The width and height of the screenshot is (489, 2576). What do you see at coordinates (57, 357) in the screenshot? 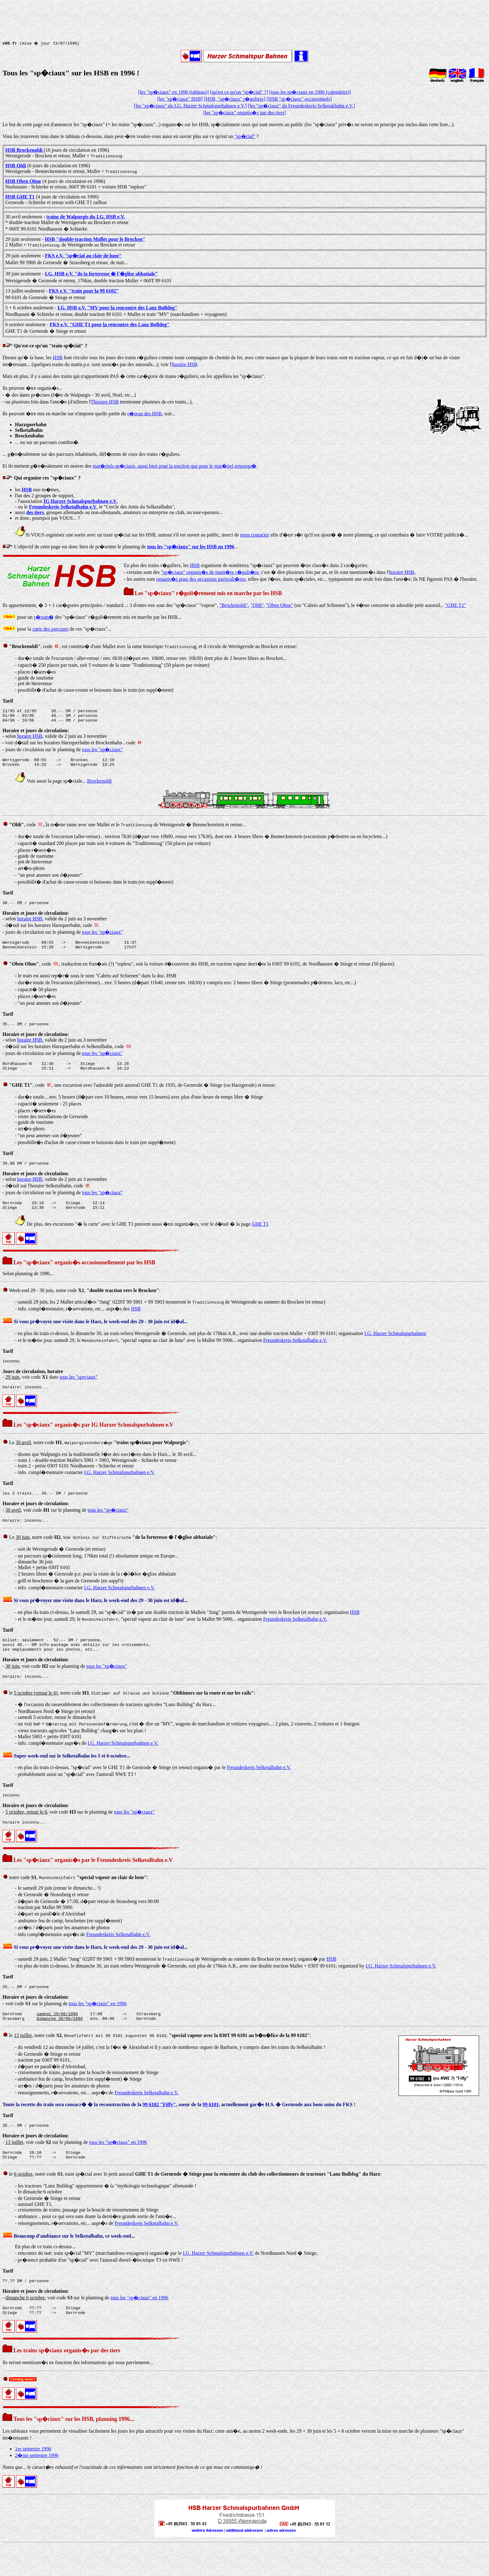
I see `HSB` at bounding box center [57, 357].